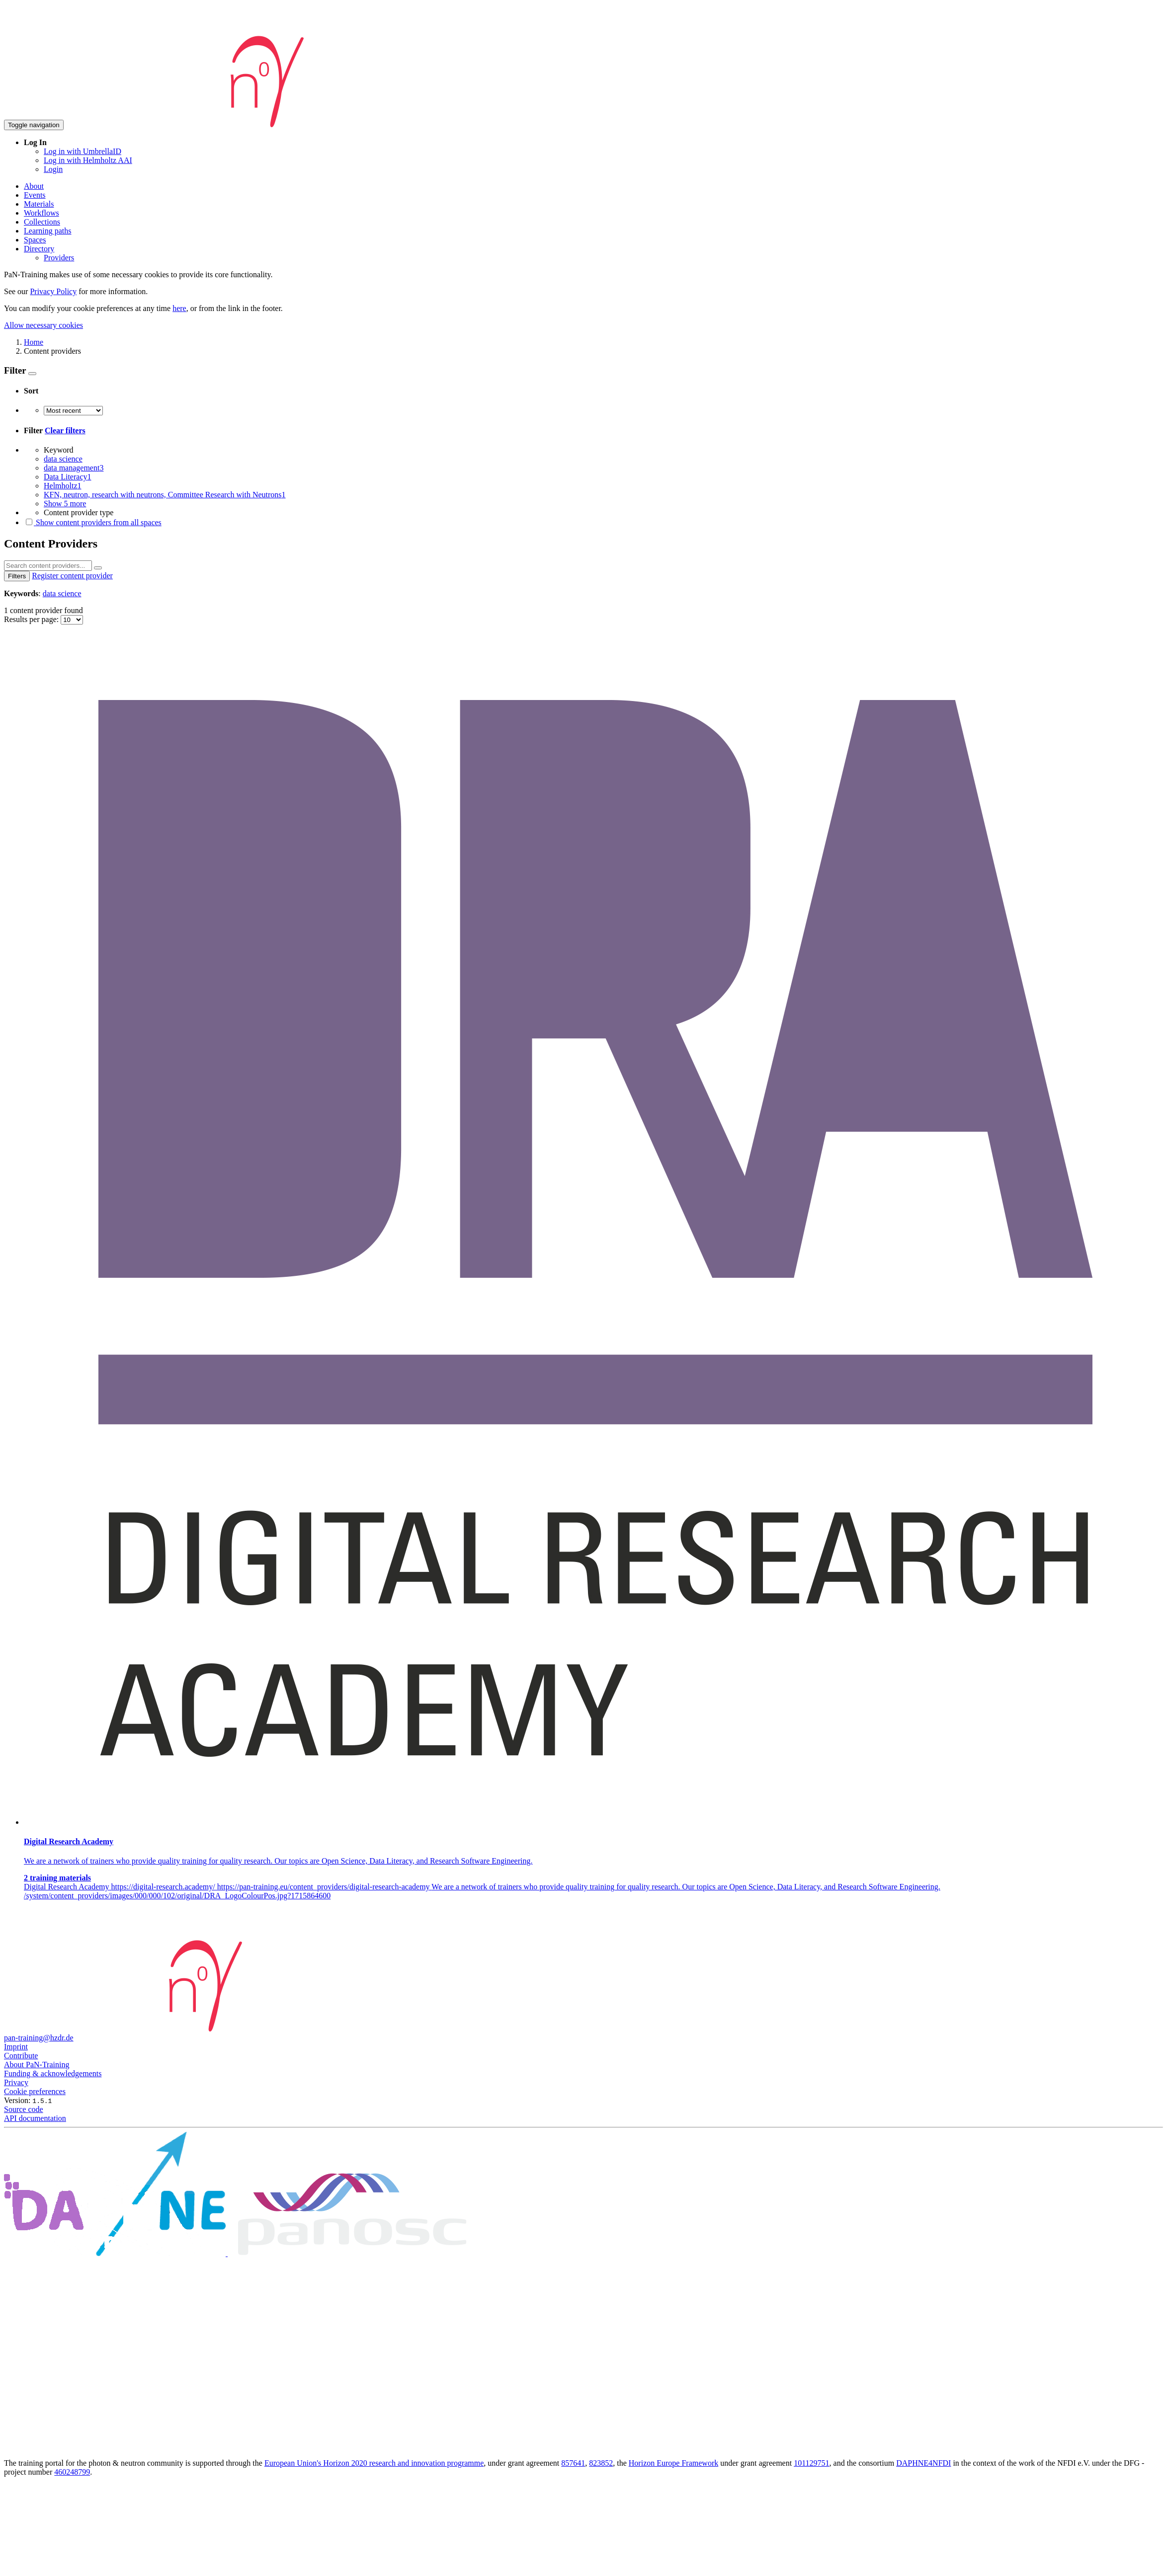 This screenshot has width=1167, height=2576. What do you see at coordinates (93, 522) in the screenshot?
I see `Show content providers from all spaces` at bounding box center [93, 522].